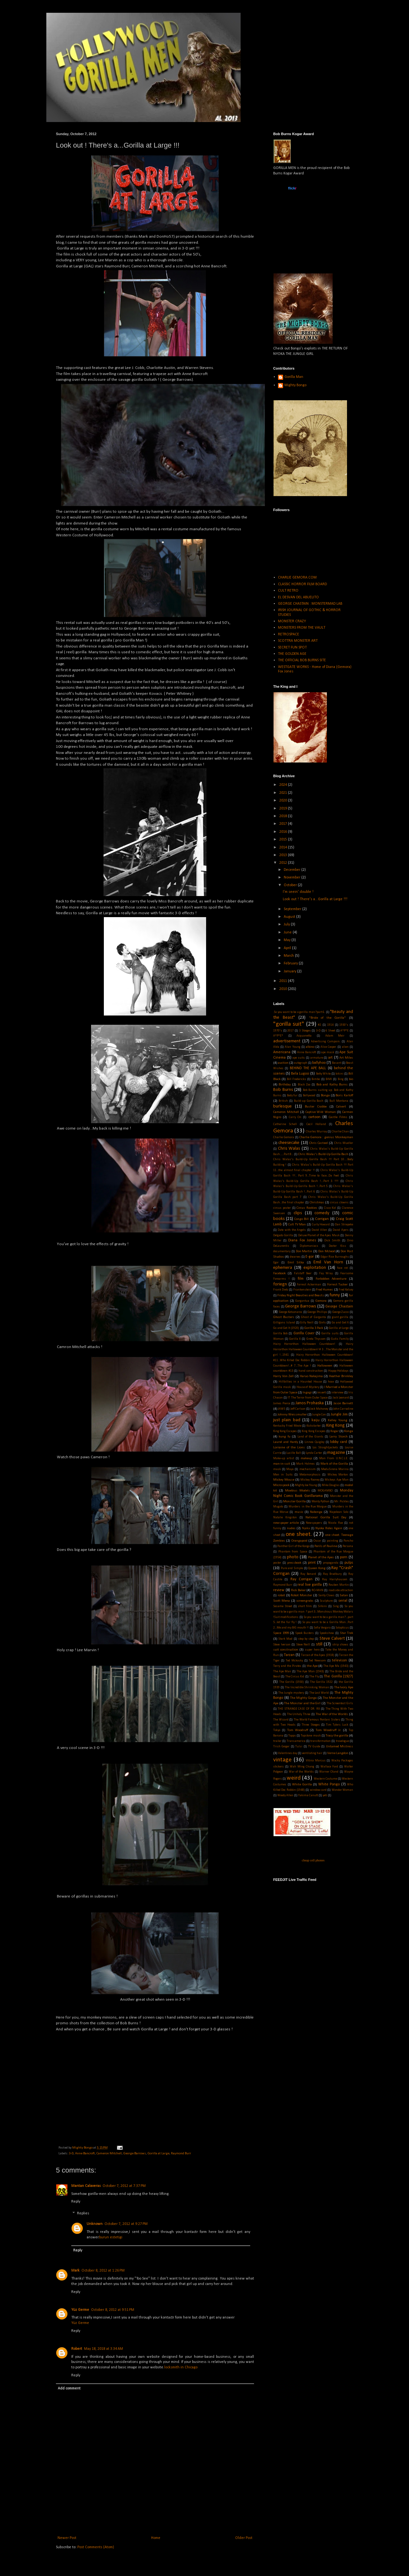 The height and width of the screenshot is (2576, 409). Describe the element at coordinates (297, 577) in the screenshot. I see `CHARLIE GEMORA.COM` at that location.